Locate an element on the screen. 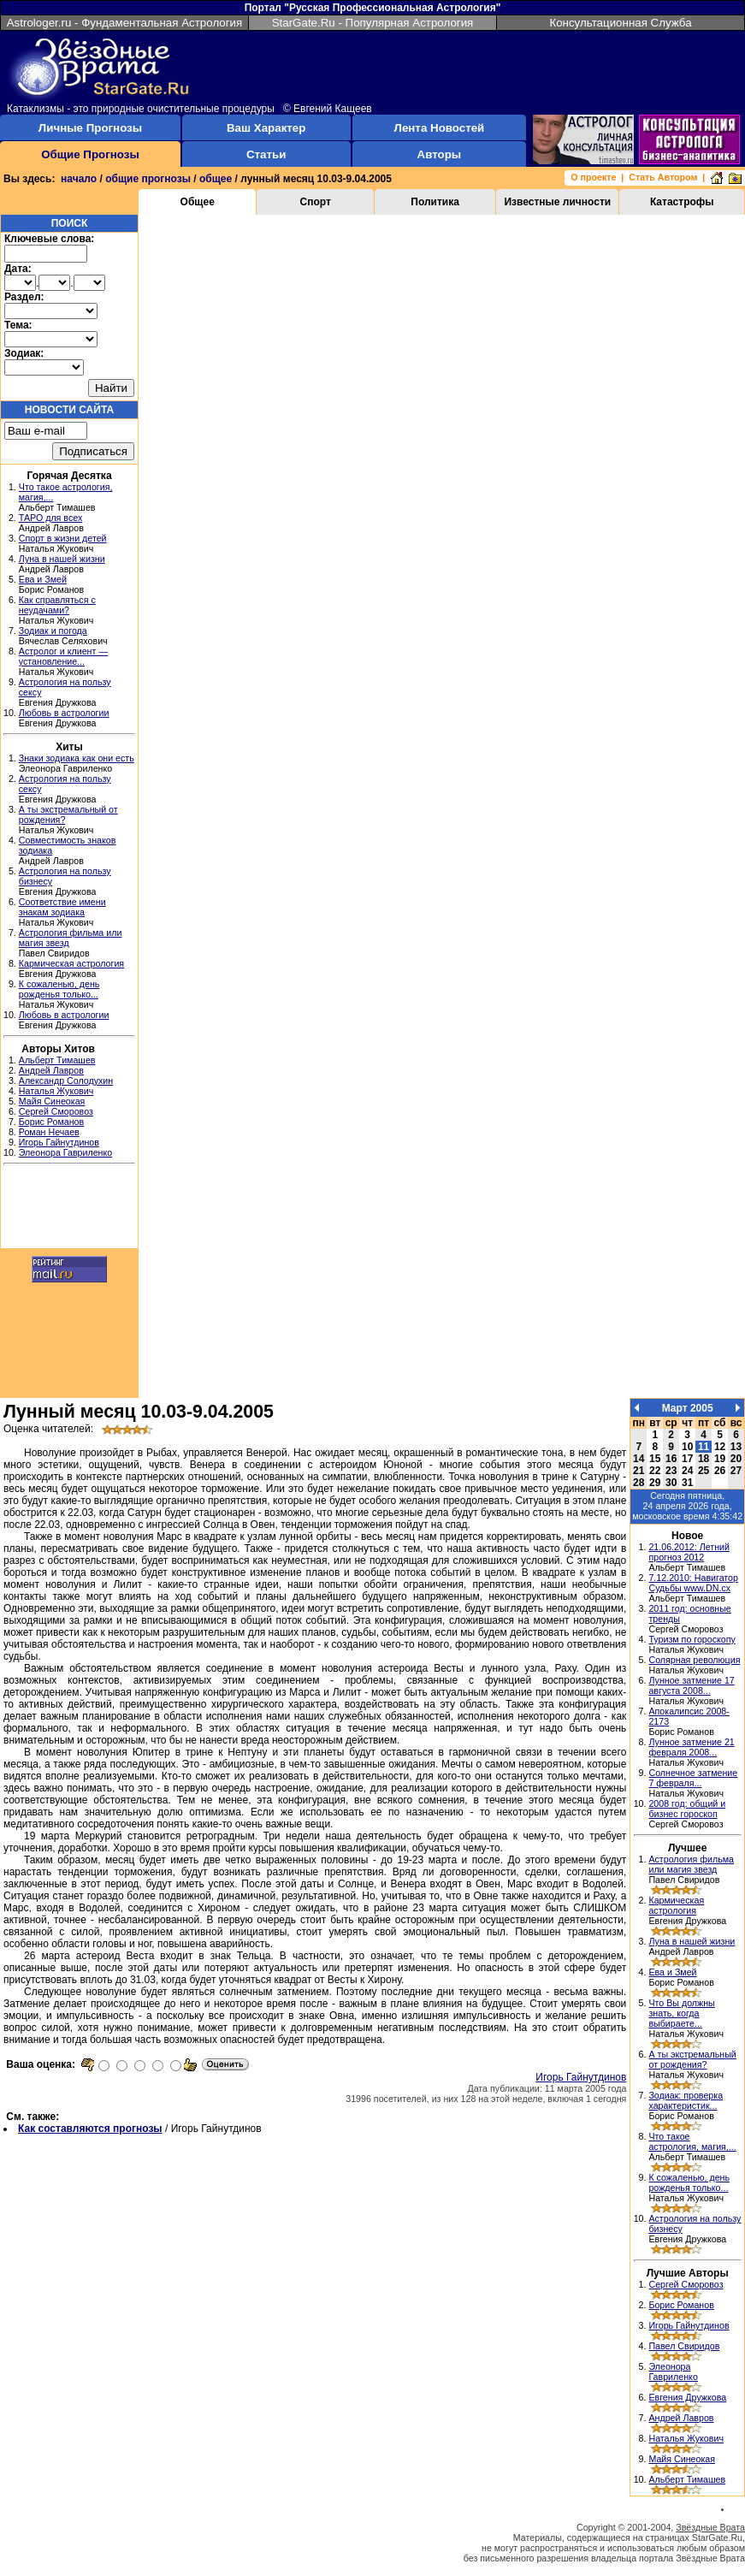 The height and width of the screenshot is (2576, 745). Звёздные Врата is located at coordinates (710, 2527).